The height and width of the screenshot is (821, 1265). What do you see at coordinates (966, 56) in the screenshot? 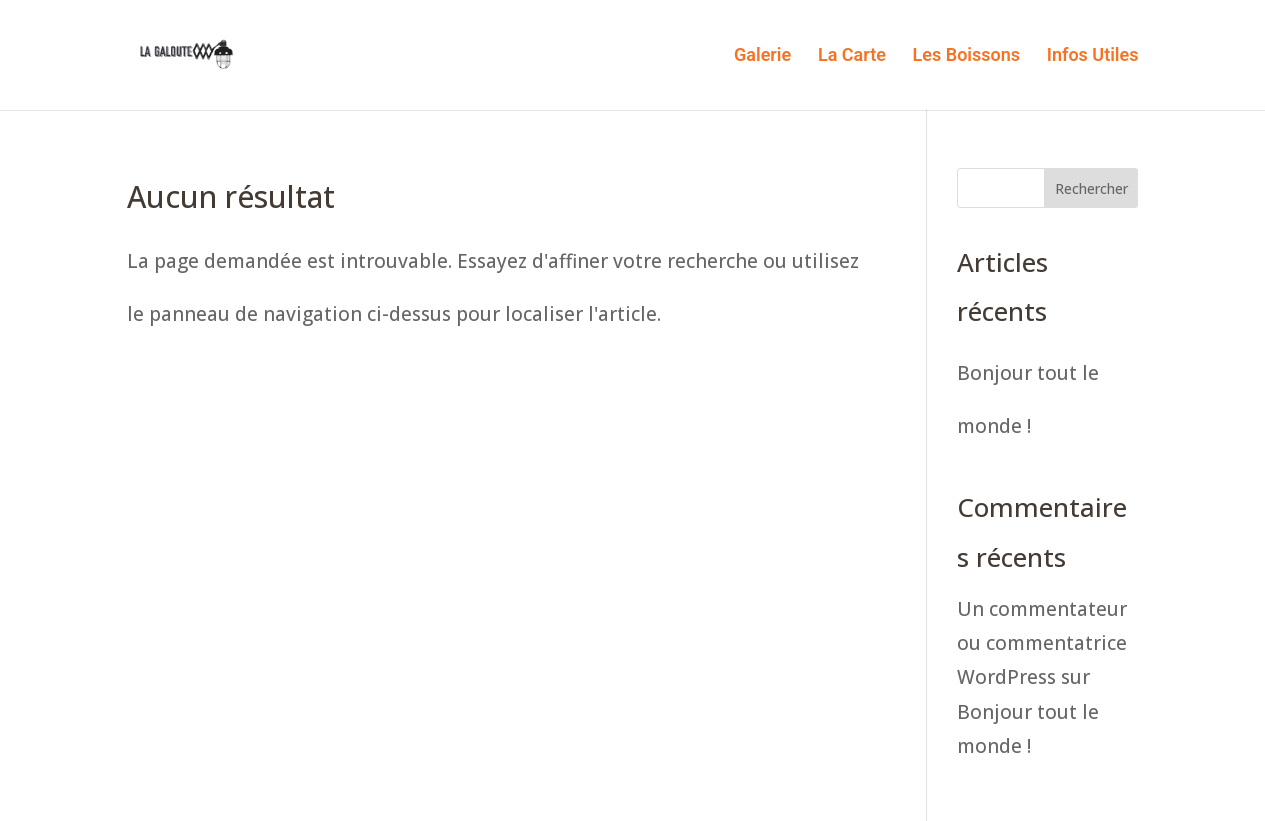
I see `Les Boissons` at bounding box center [966, 56].